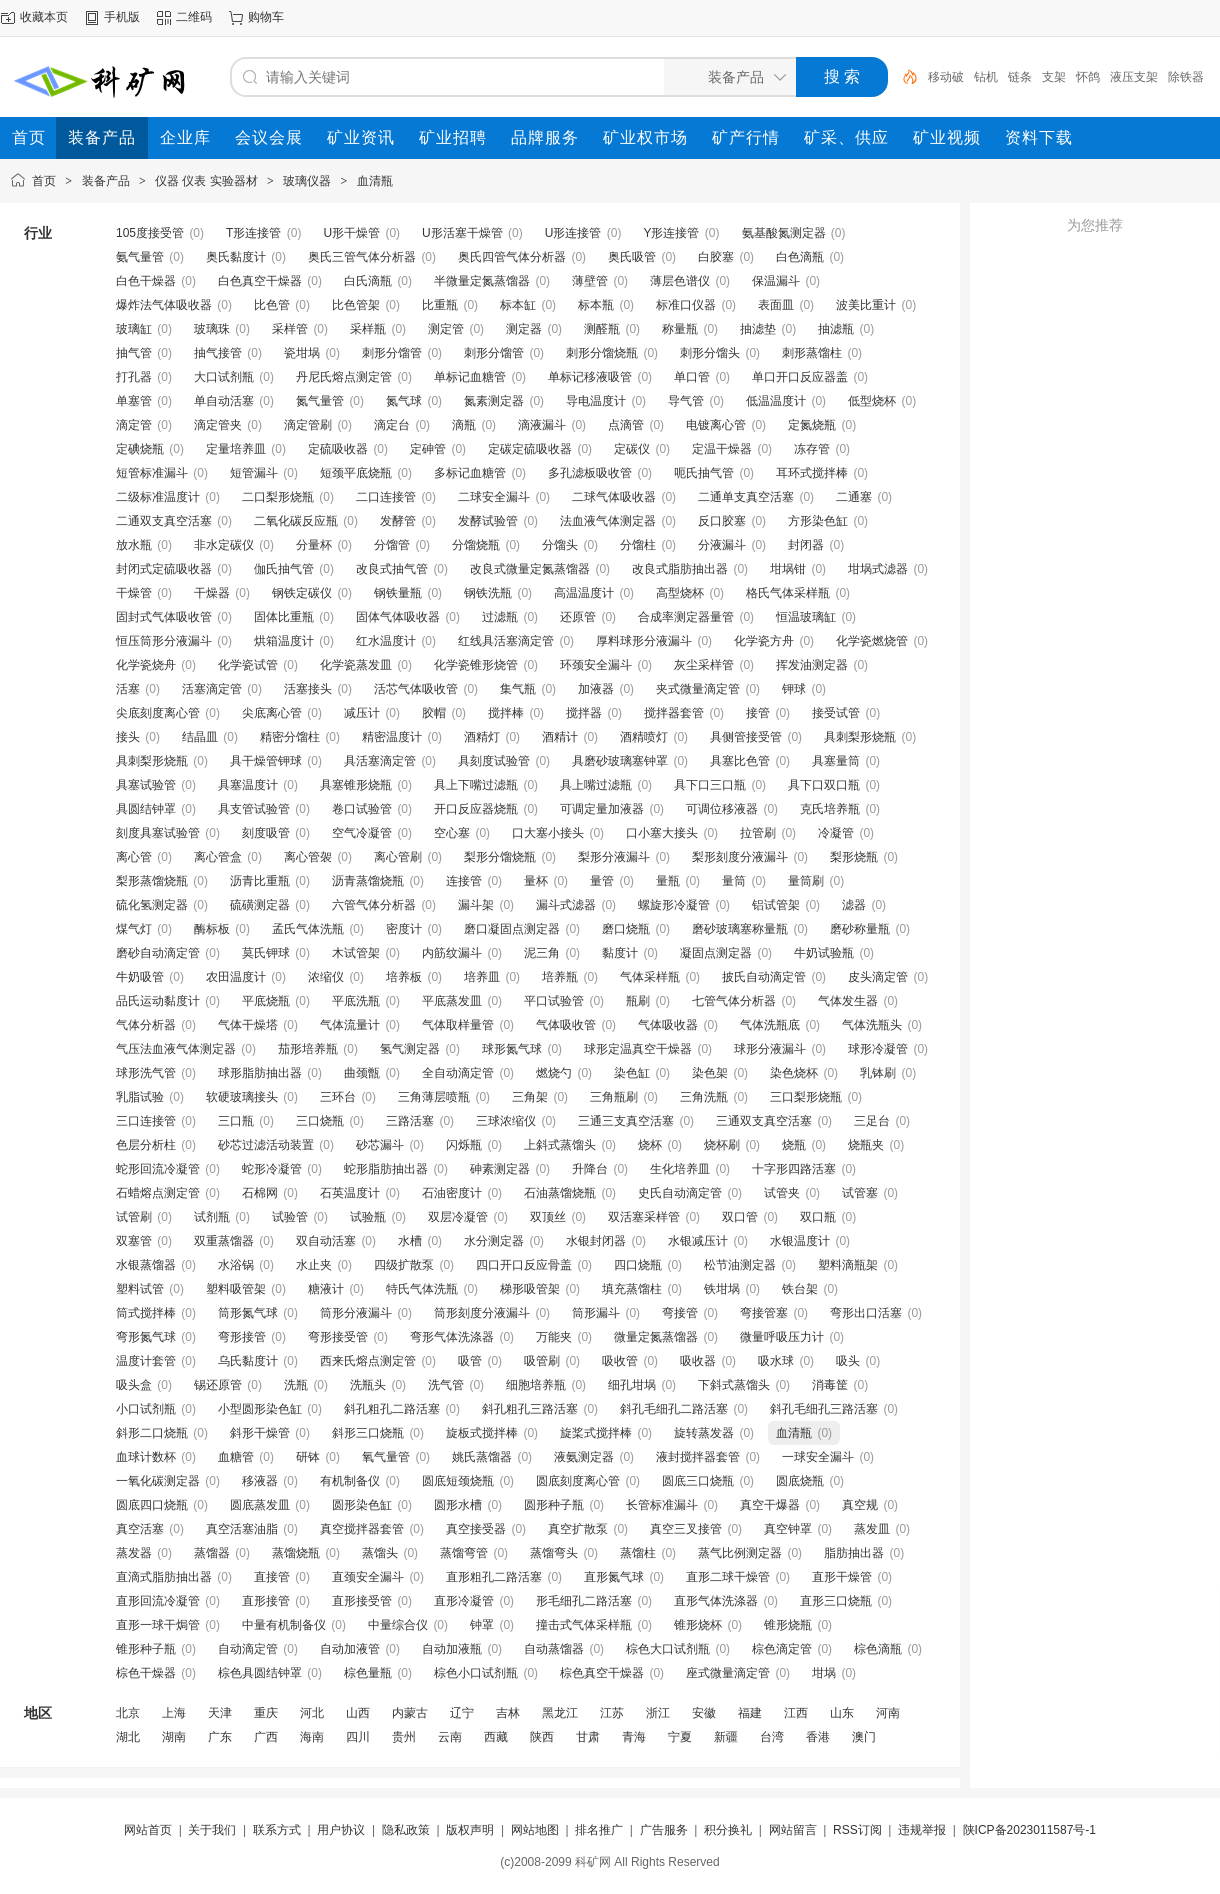  Describe the element at coordinates (518, 689) in the screenshot. I see `集气瓶` at that location.